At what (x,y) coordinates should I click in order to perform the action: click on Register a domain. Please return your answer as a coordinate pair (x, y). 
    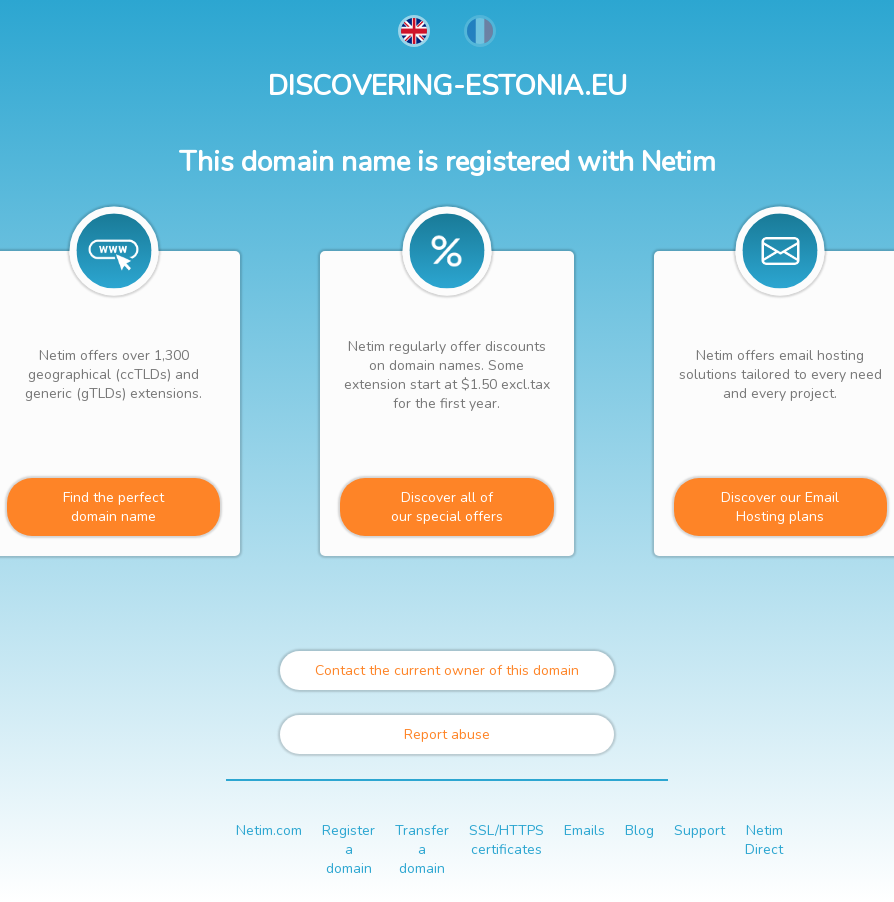
    Looking at the image, I should click on (348, 849).